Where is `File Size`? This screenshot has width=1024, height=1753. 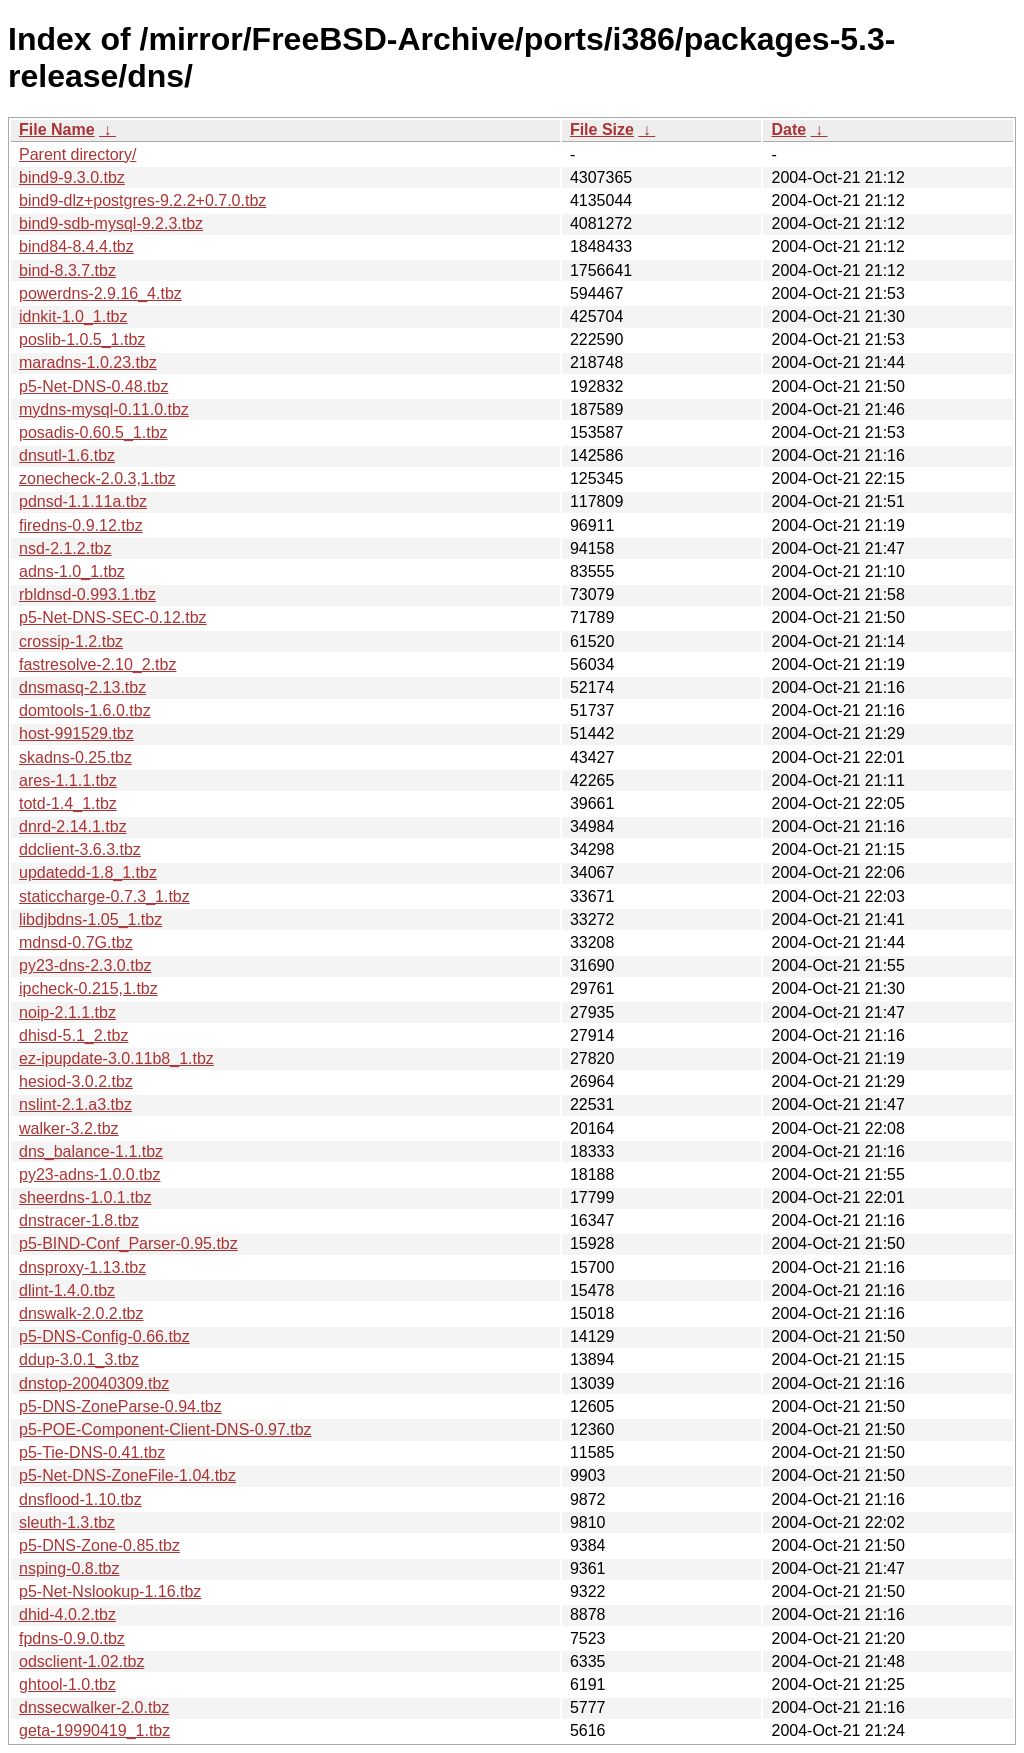 File Size is located at coordinates (602, 129).